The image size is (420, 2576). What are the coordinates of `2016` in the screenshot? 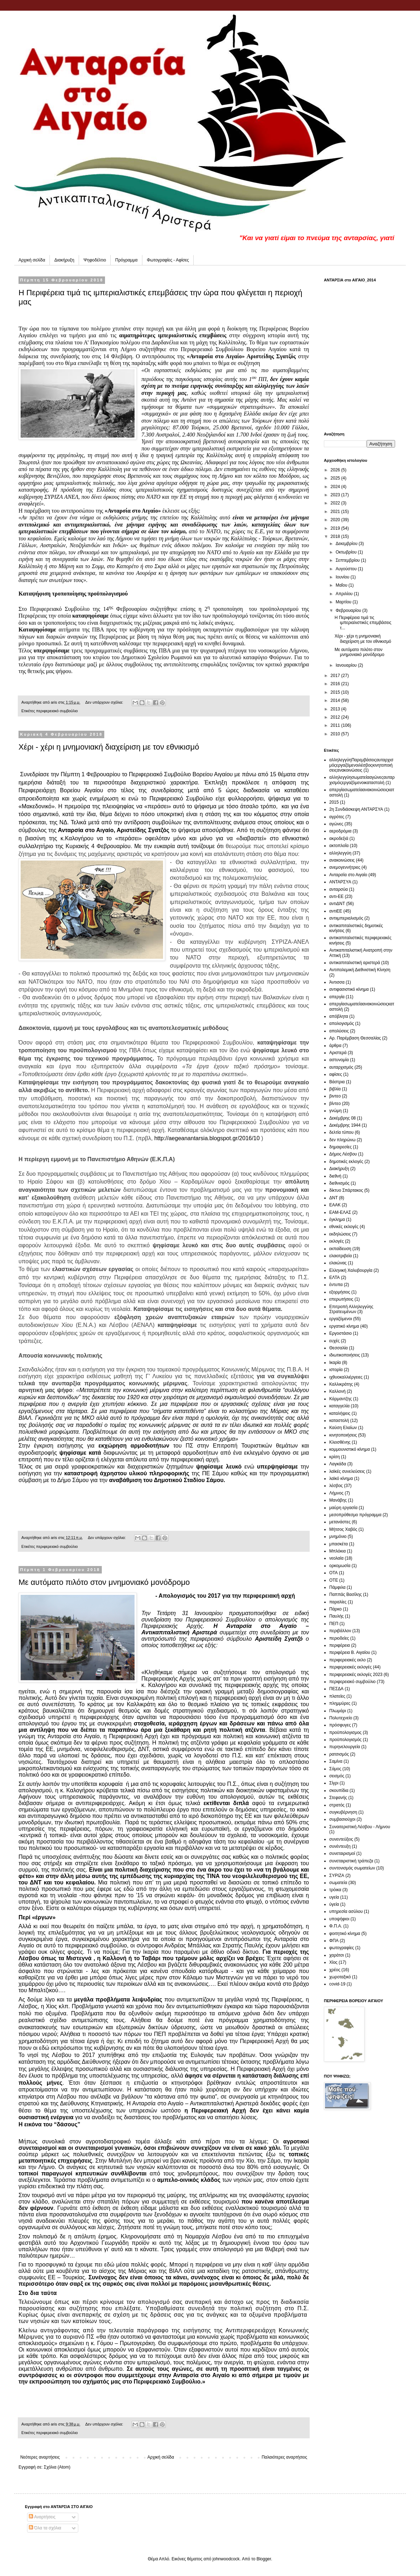 It's located at (336, 683).